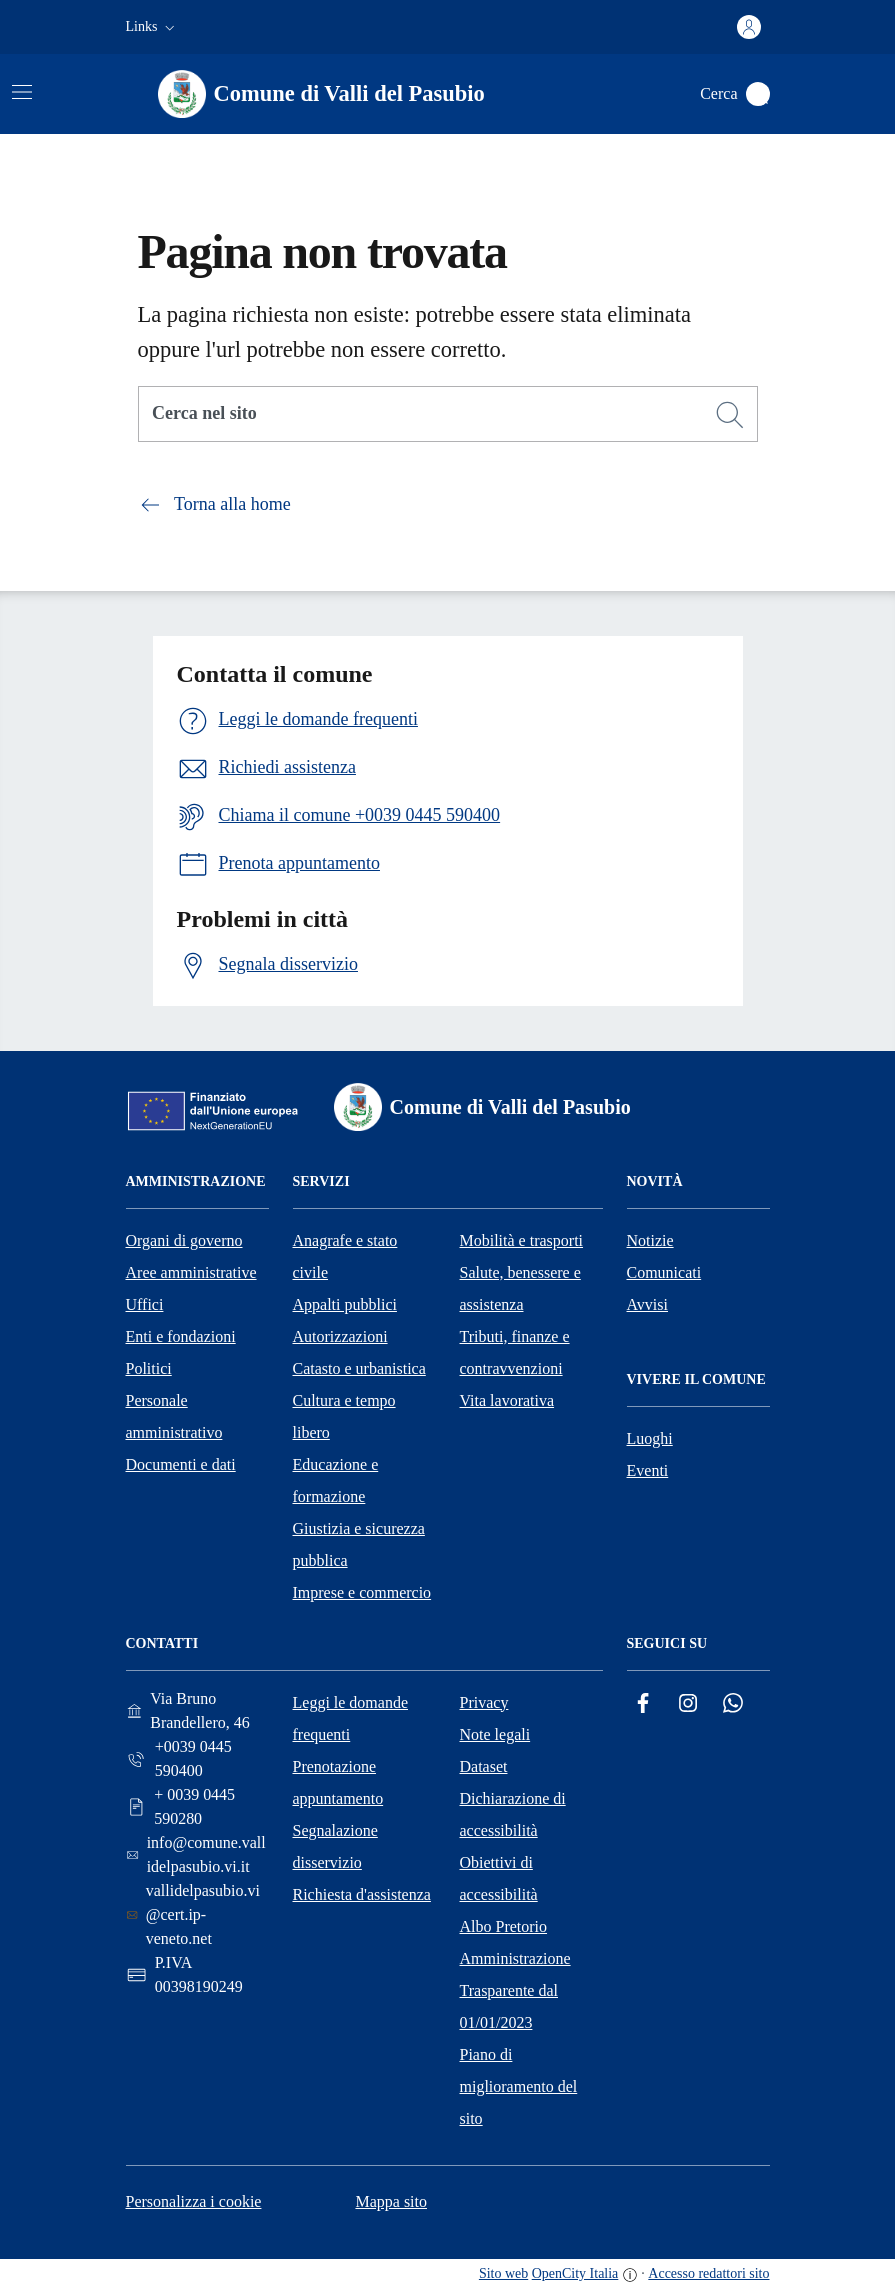 The image size is (895, 2289). I want to click on Catasto e urbanistica, so click(359, 1368).